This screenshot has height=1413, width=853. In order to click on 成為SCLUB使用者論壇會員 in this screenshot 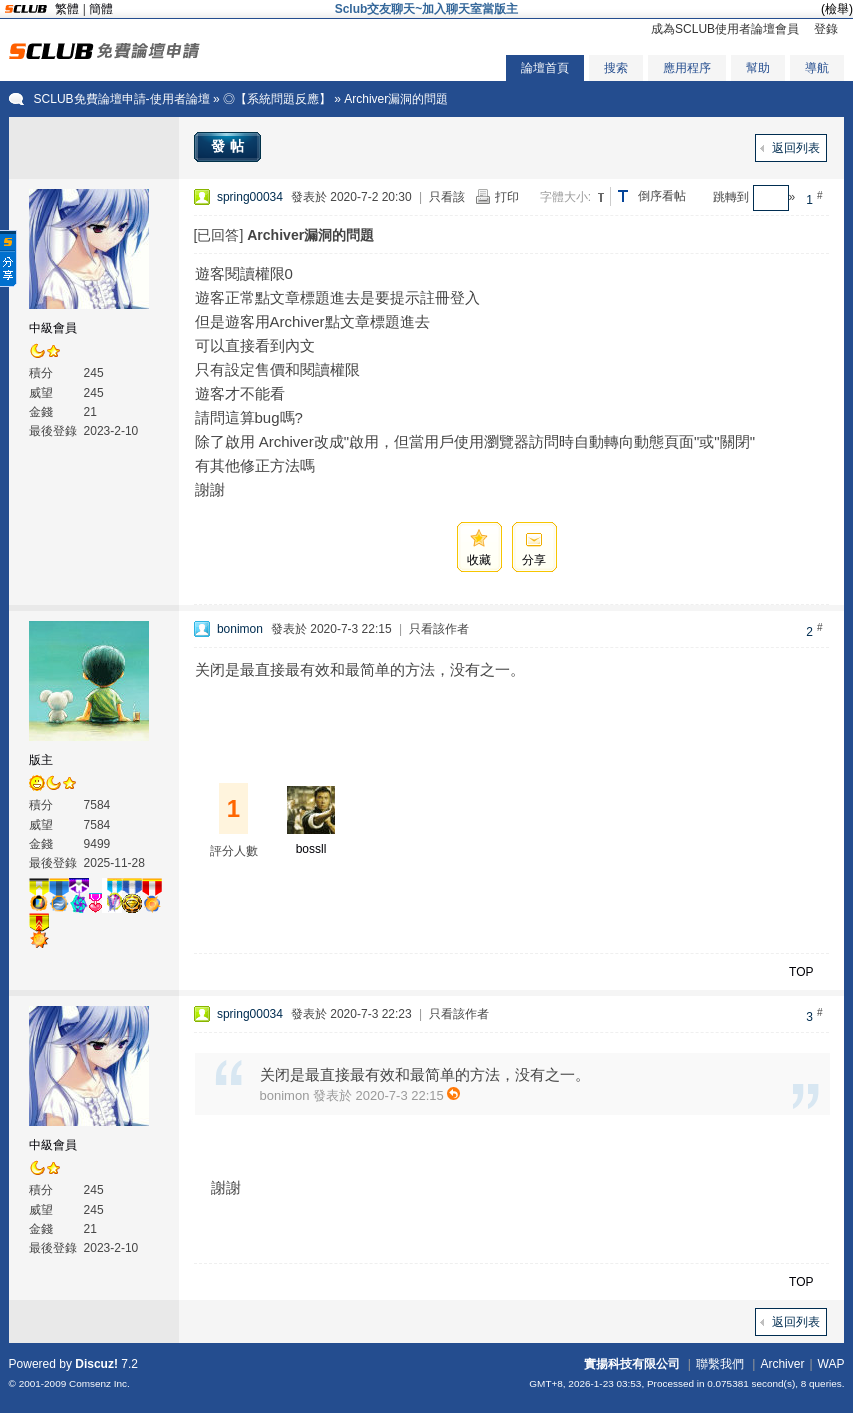, I will do `click(725, 29)`.